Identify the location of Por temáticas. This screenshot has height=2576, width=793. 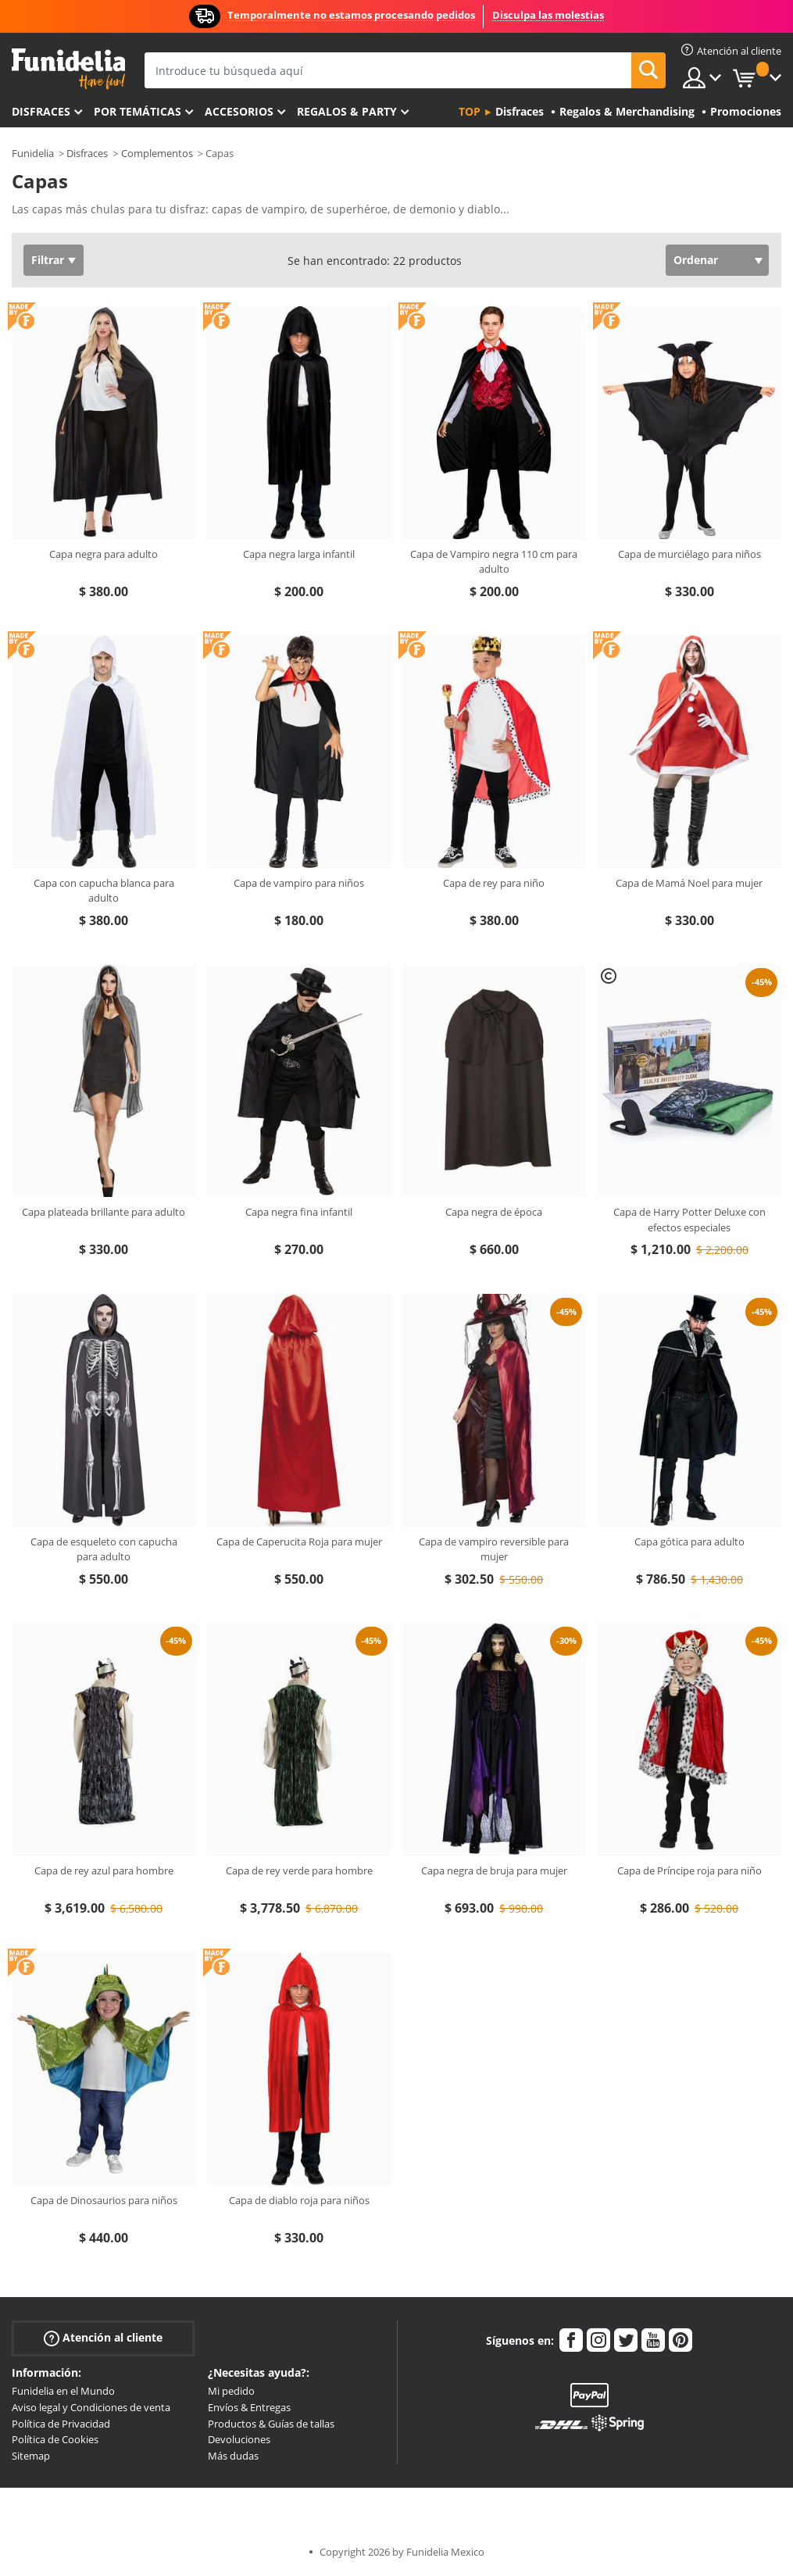
(137, 111).